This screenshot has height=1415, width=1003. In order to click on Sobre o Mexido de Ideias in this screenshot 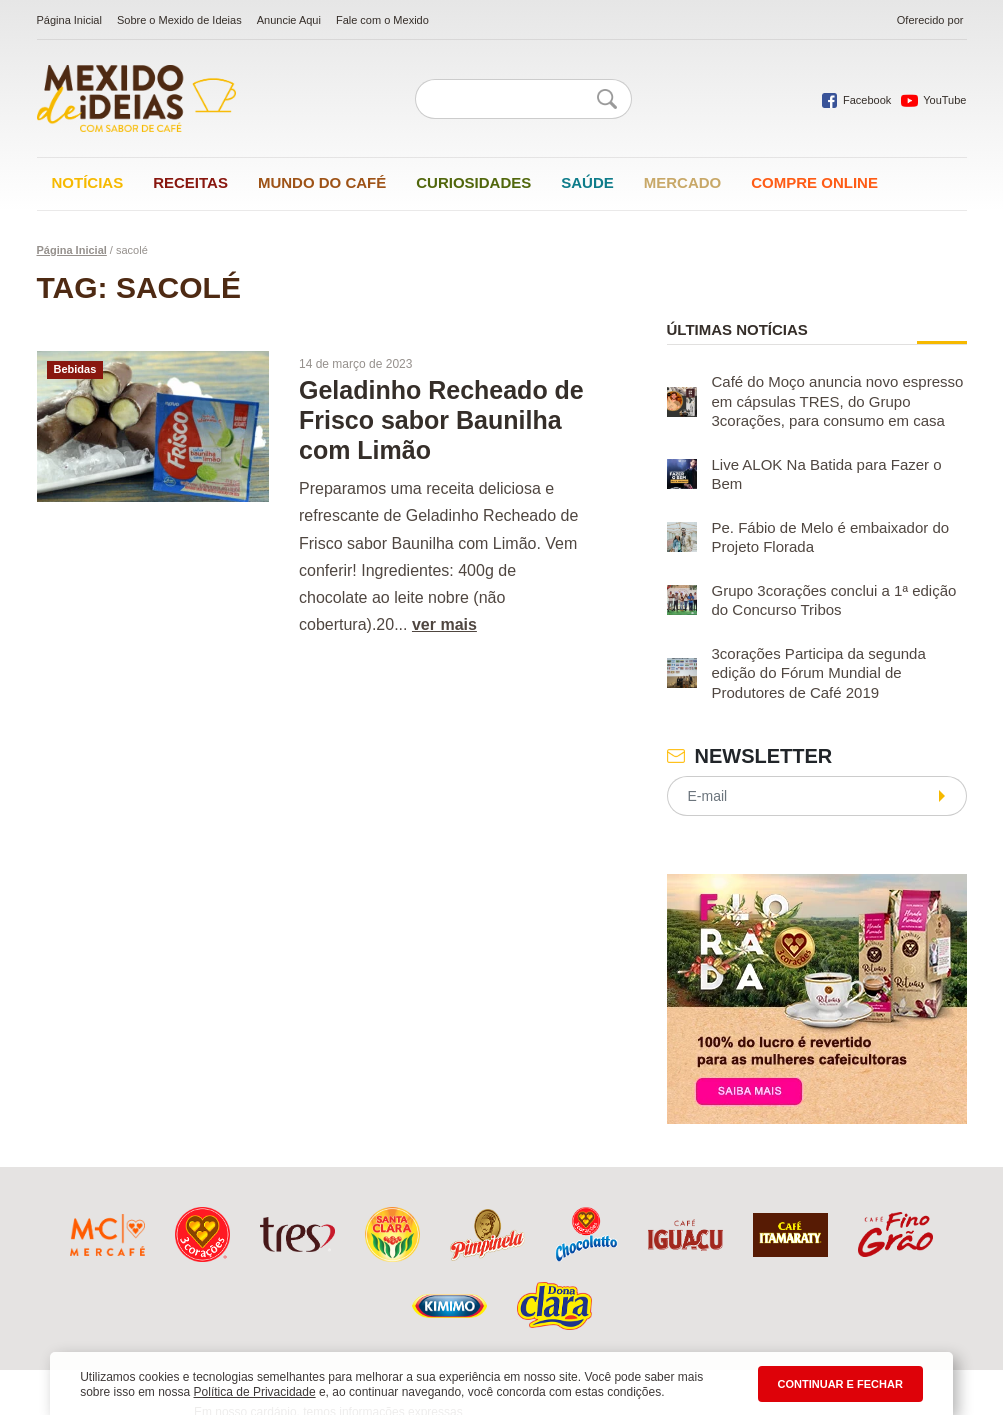, I will do `click(179, 20)`.